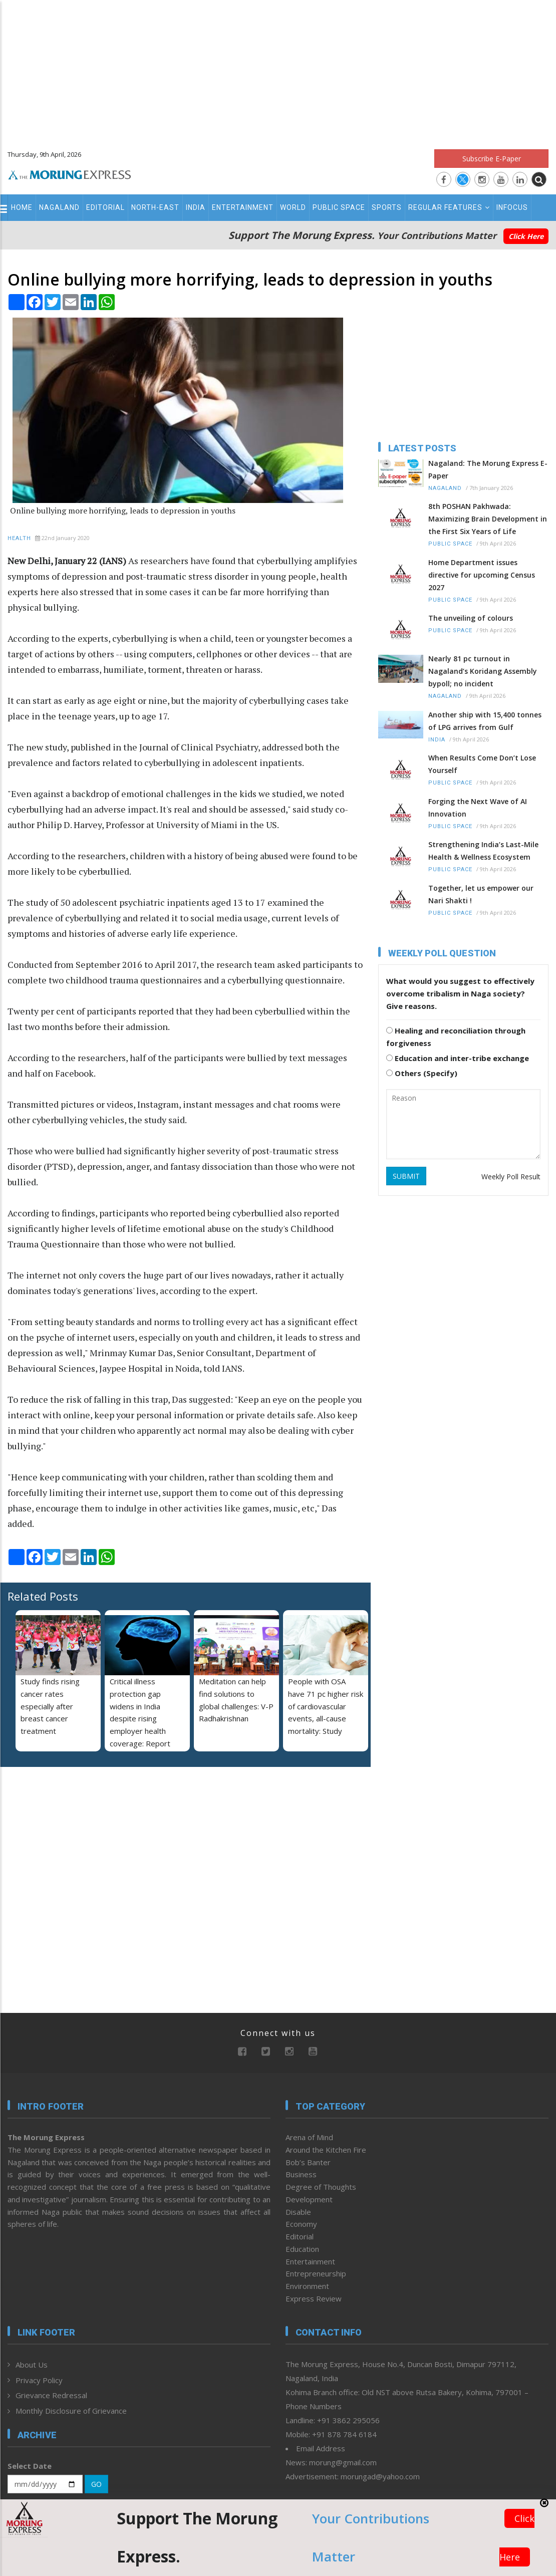 The height and width of the screenshot is (2576, 556). What do you see at coordinates (387, 207) in the screenshot?
I see `Sports` at bounding box center [387, 207].